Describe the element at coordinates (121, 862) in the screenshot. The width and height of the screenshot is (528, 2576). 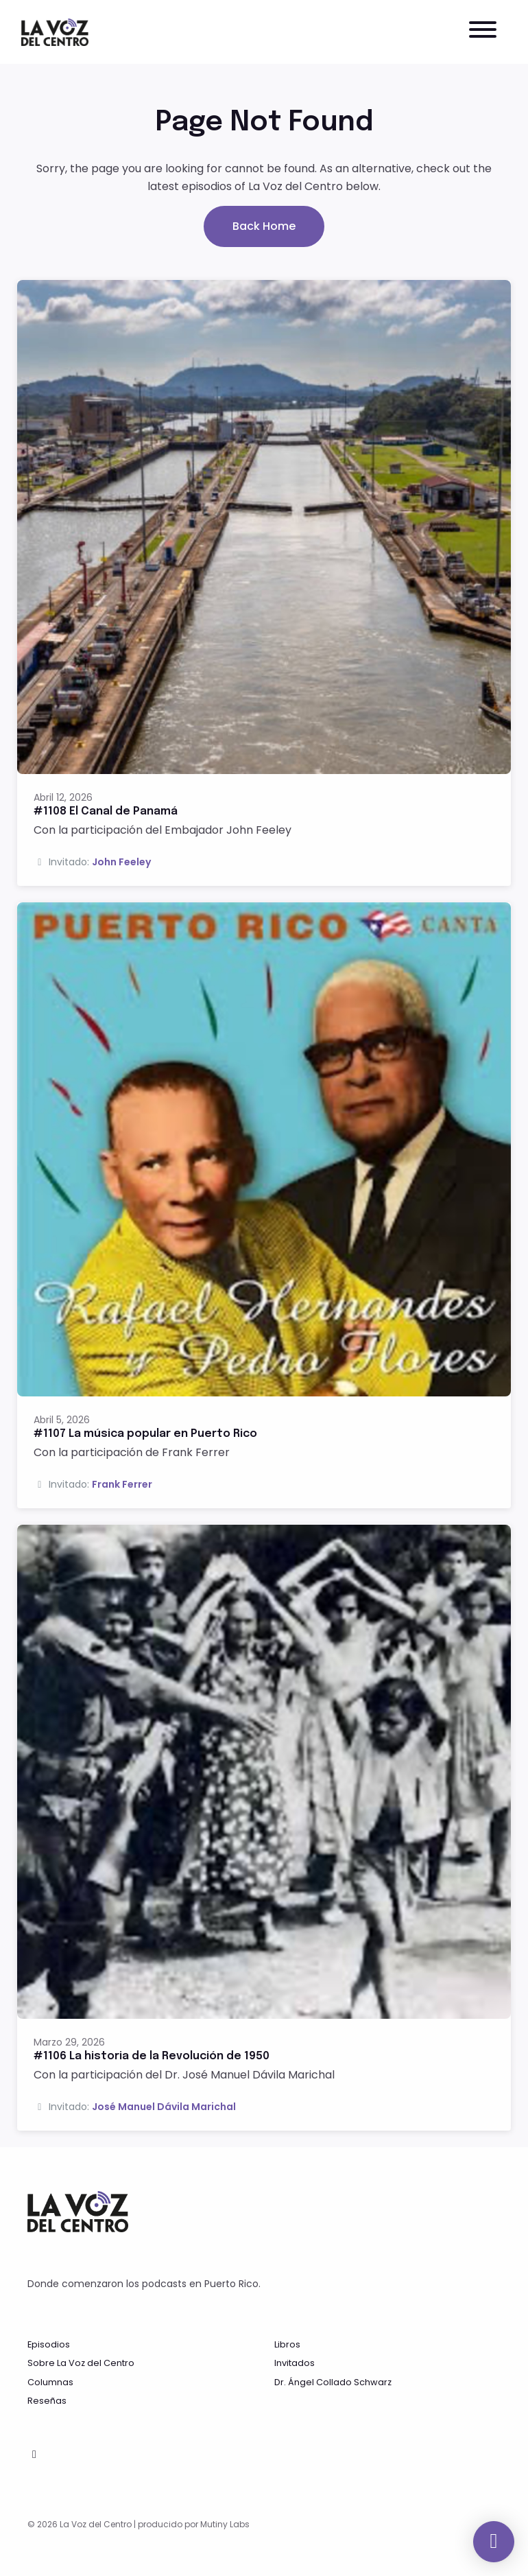
I see `John Feeley` at that location.